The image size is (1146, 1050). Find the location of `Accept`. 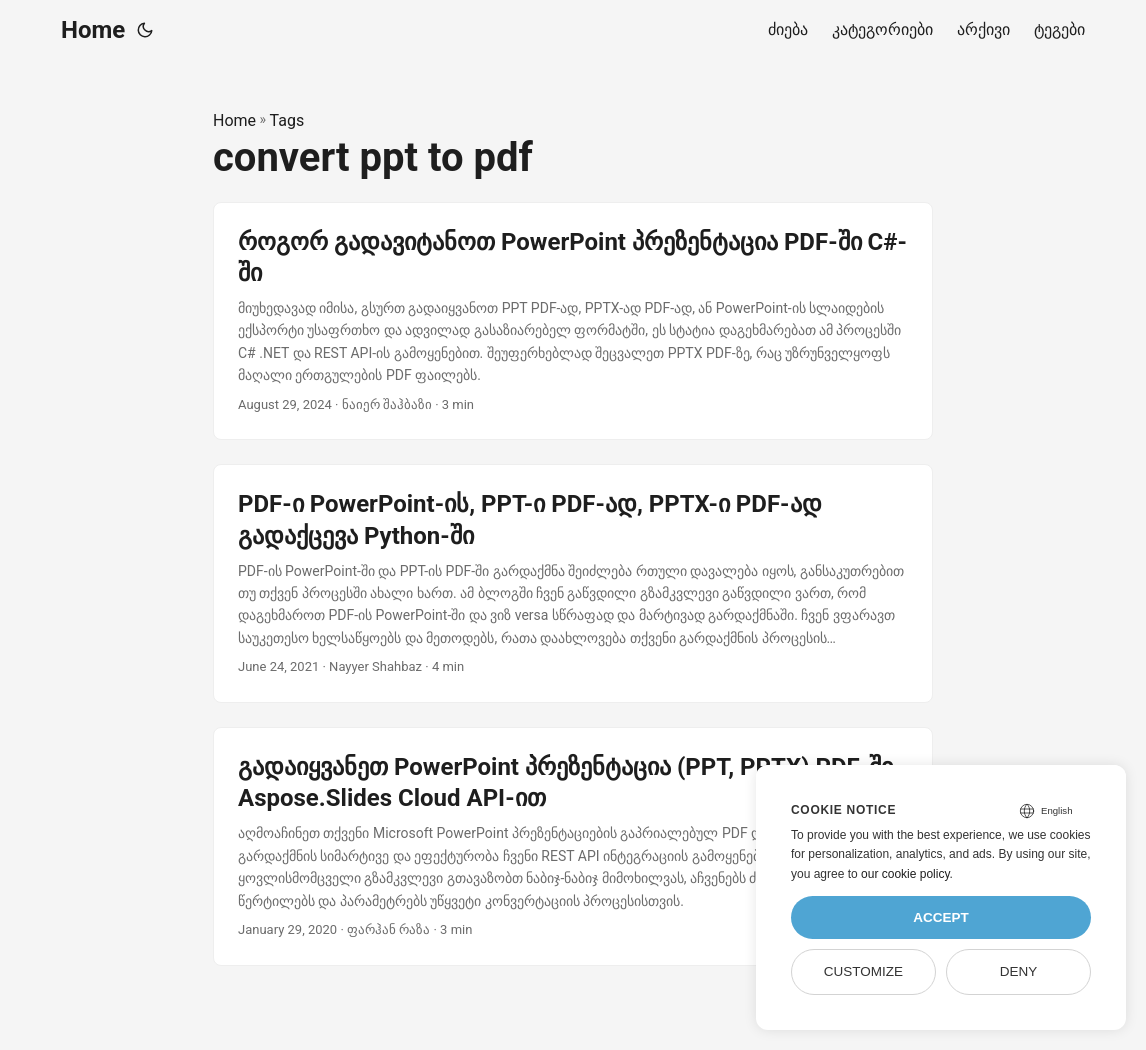

Accept is located at coordinates (941, 917).